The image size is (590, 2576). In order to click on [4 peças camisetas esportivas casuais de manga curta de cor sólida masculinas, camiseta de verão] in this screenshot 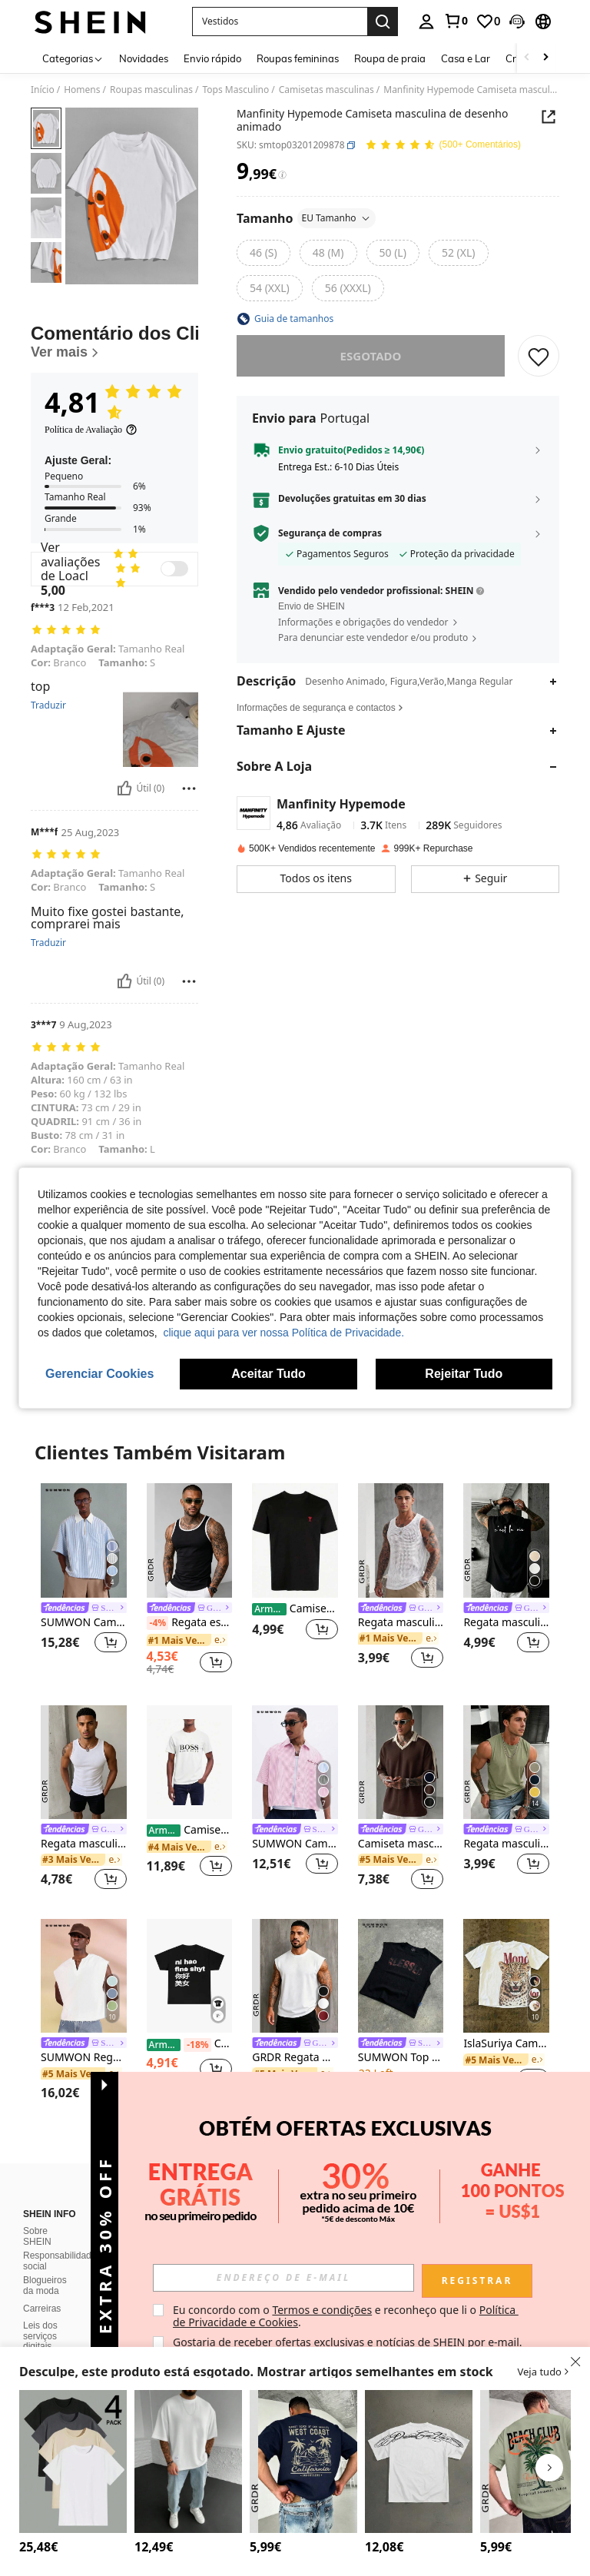, I will do `click(73, 2461)`.